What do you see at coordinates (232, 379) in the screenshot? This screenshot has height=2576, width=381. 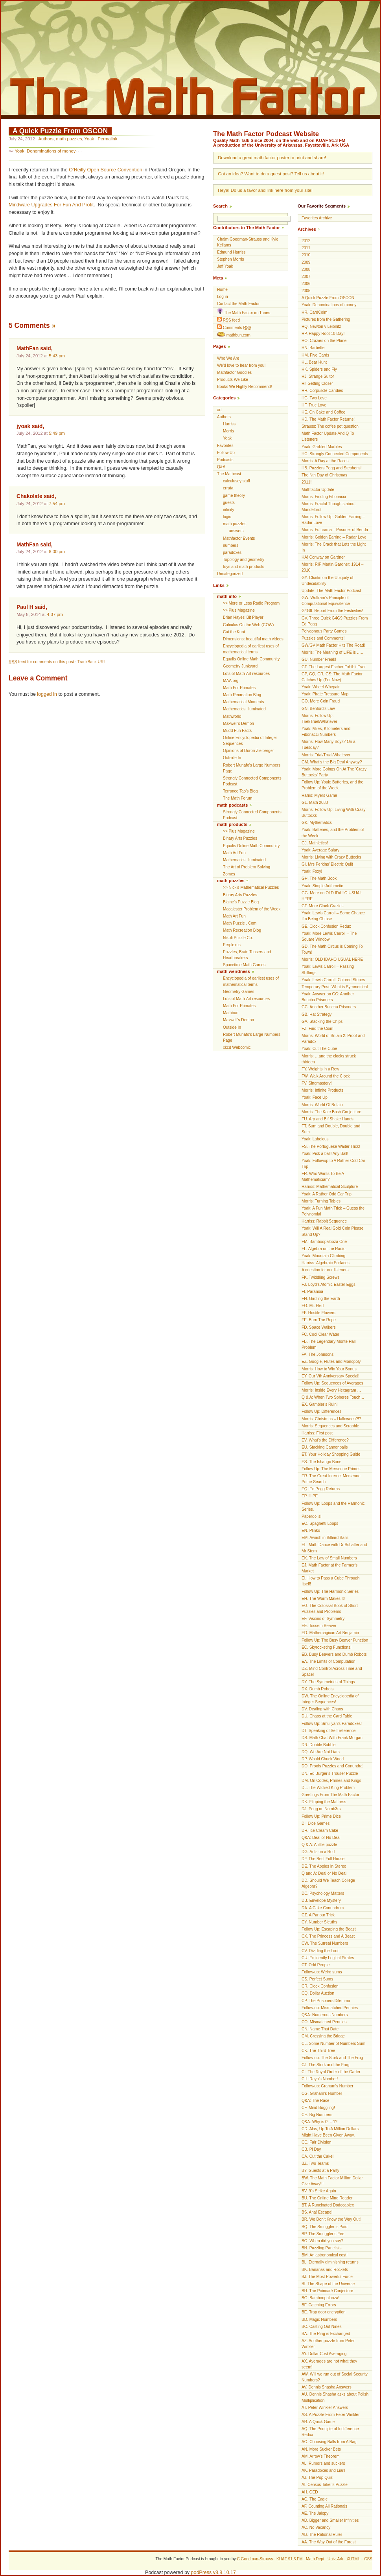 I see `Products We Like` at bounding box center [232, 379].